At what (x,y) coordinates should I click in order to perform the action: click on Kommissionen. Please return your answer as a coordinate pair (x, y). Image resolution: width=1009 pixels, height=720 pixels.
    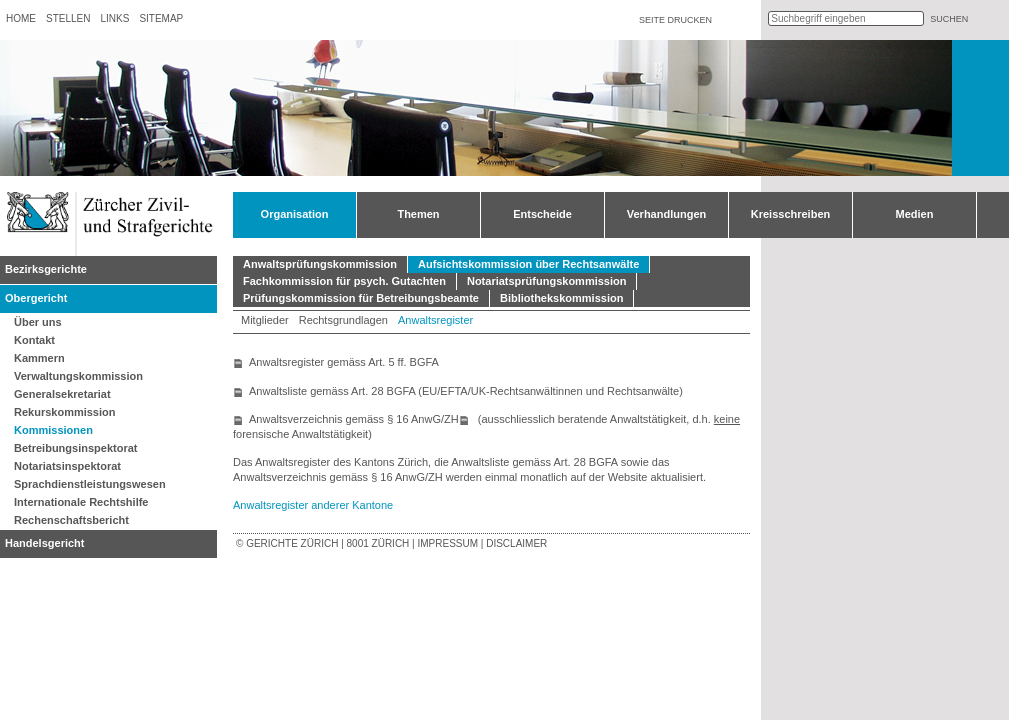
    Looking at the image, I should click on (53, 430).